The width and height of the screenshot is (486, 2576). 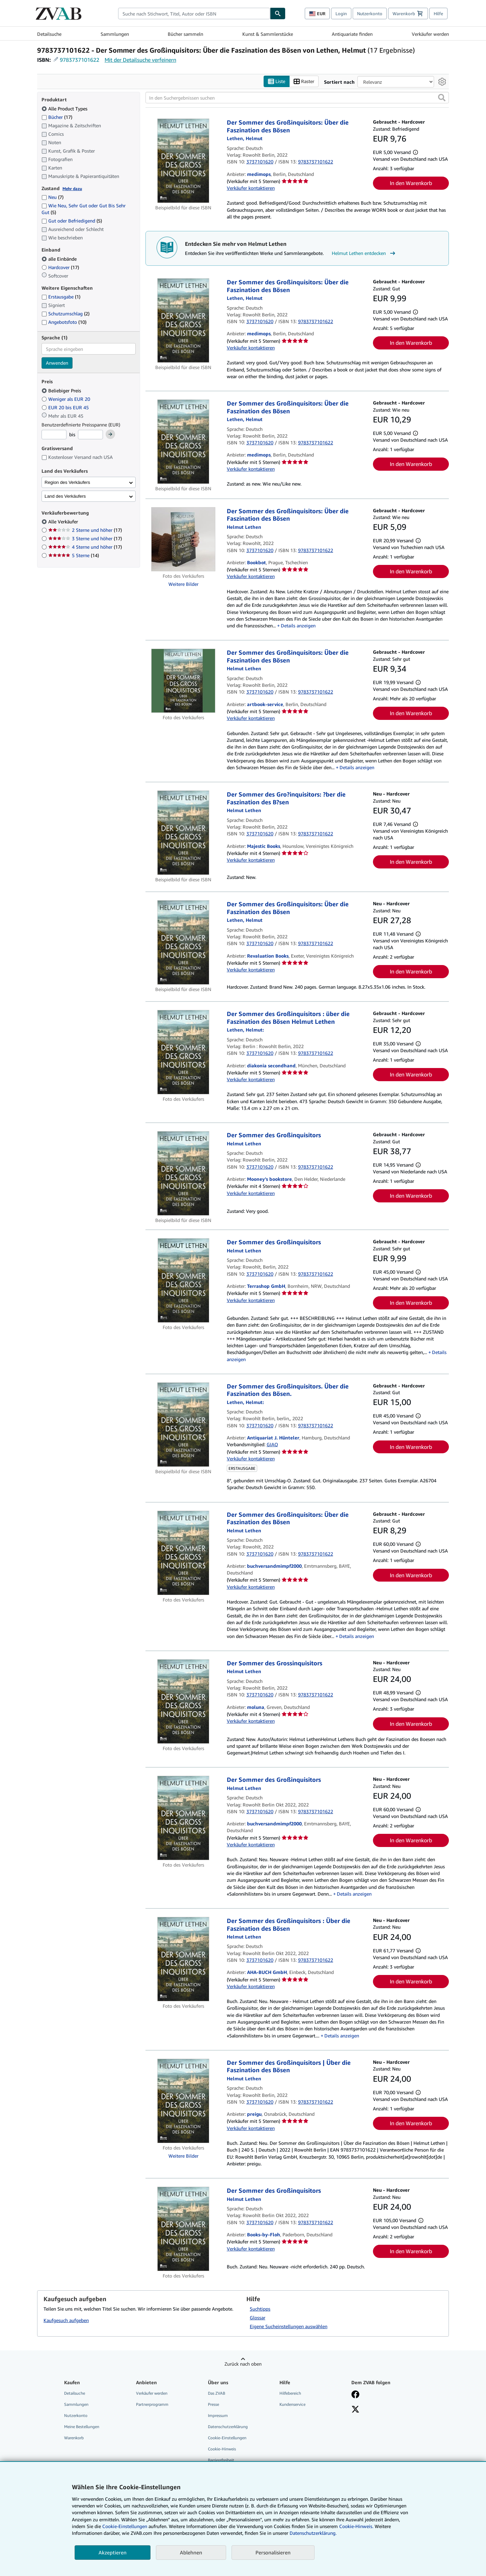 I want to click on Hilfebereich, so click(x=290, y=2393).